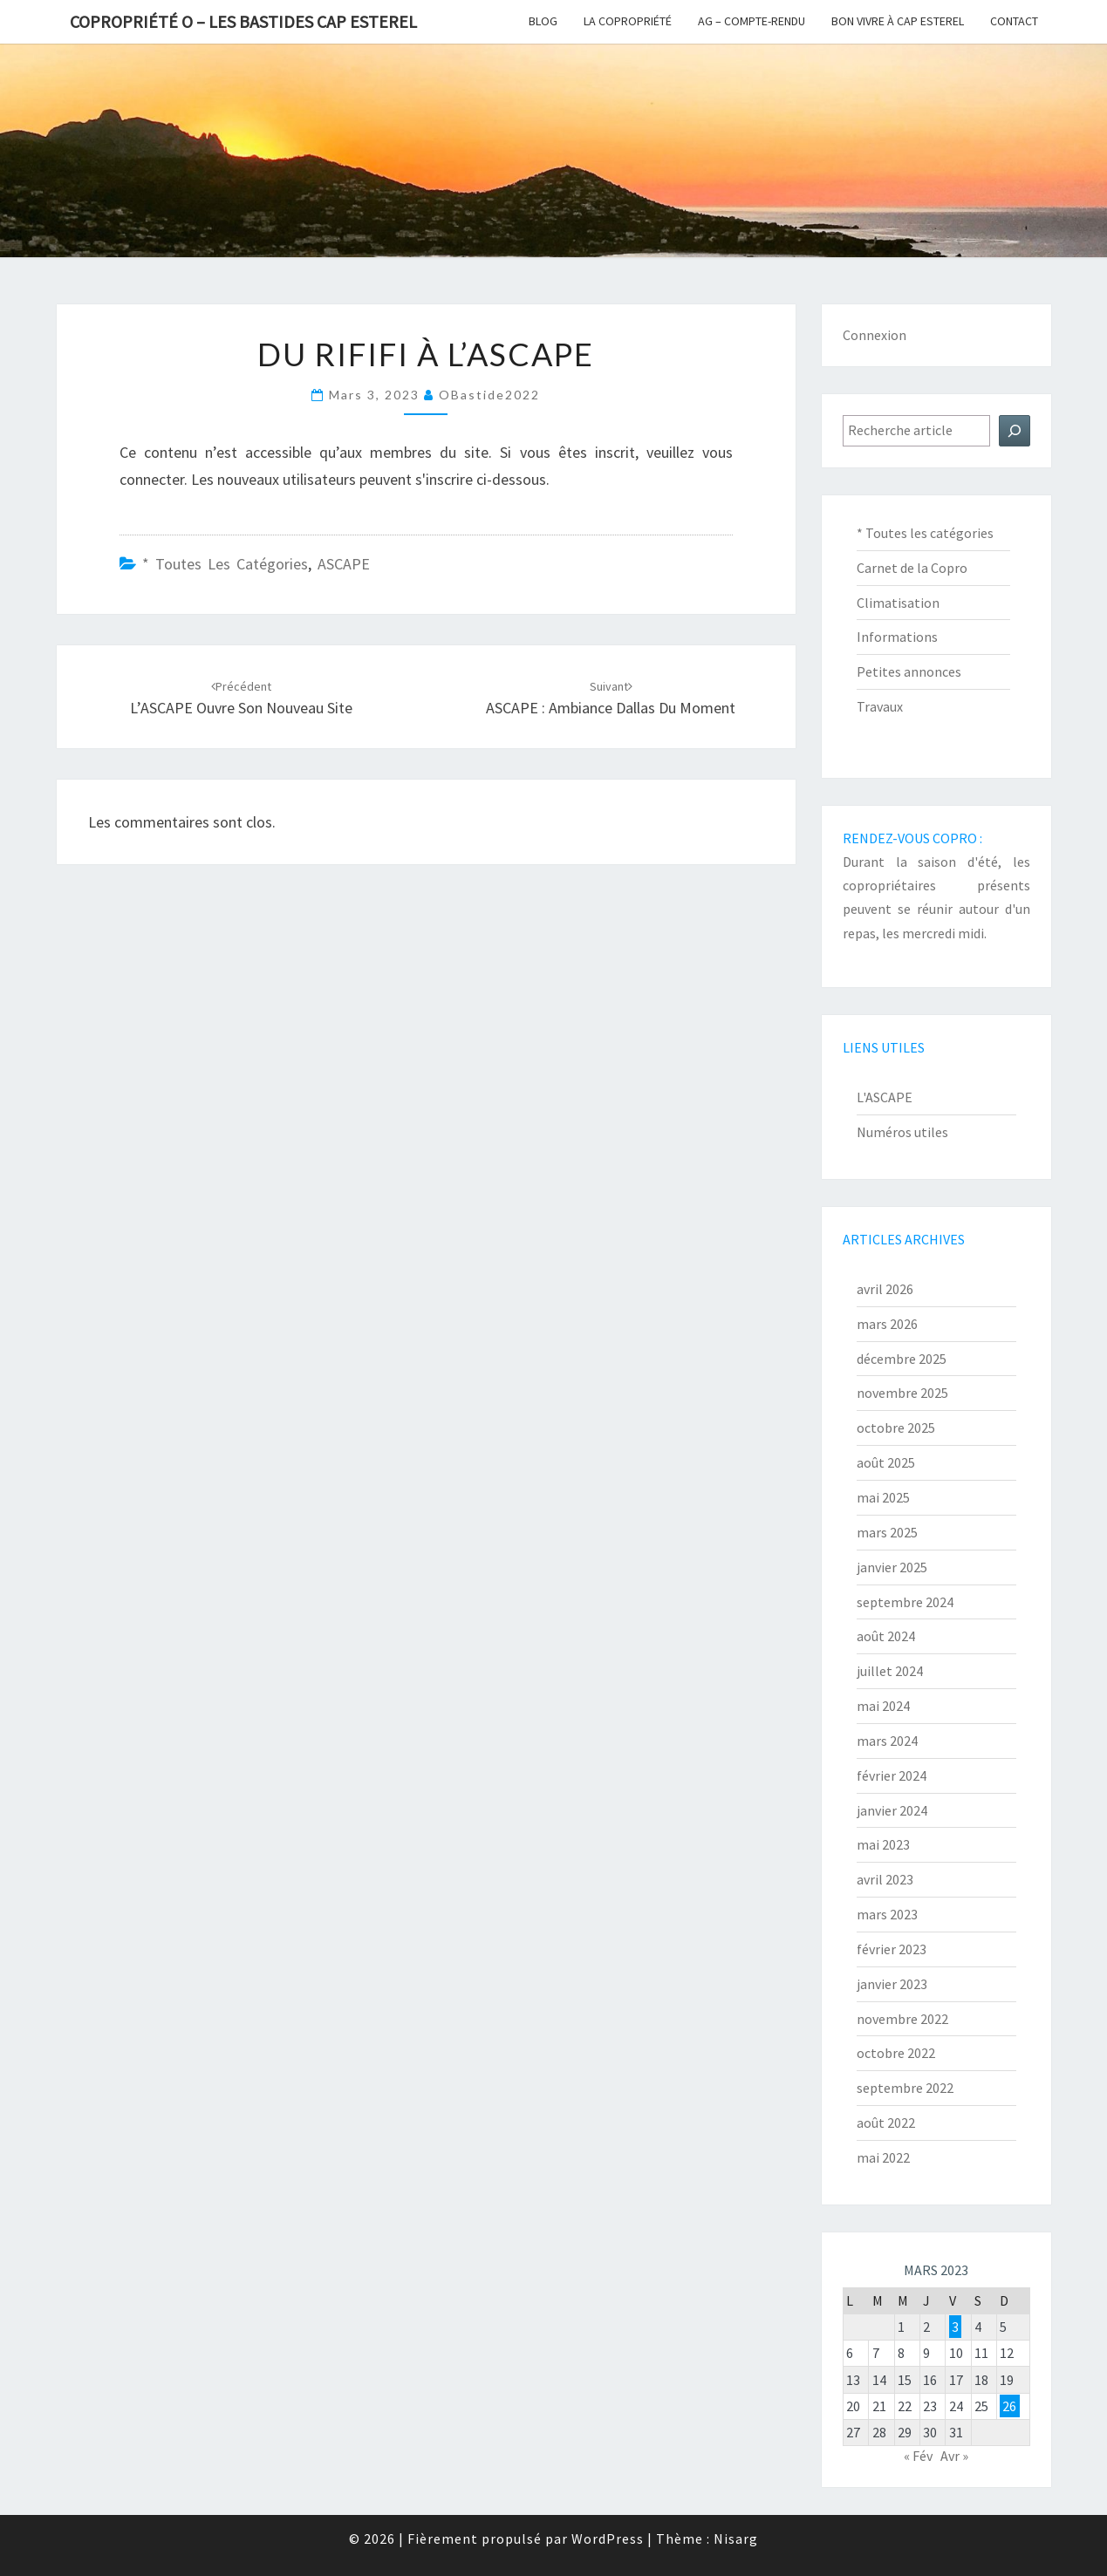 Image resolution: width=1107 pixels, height=2576 pixels. I want to click on août 2025, so click(886, 1462).